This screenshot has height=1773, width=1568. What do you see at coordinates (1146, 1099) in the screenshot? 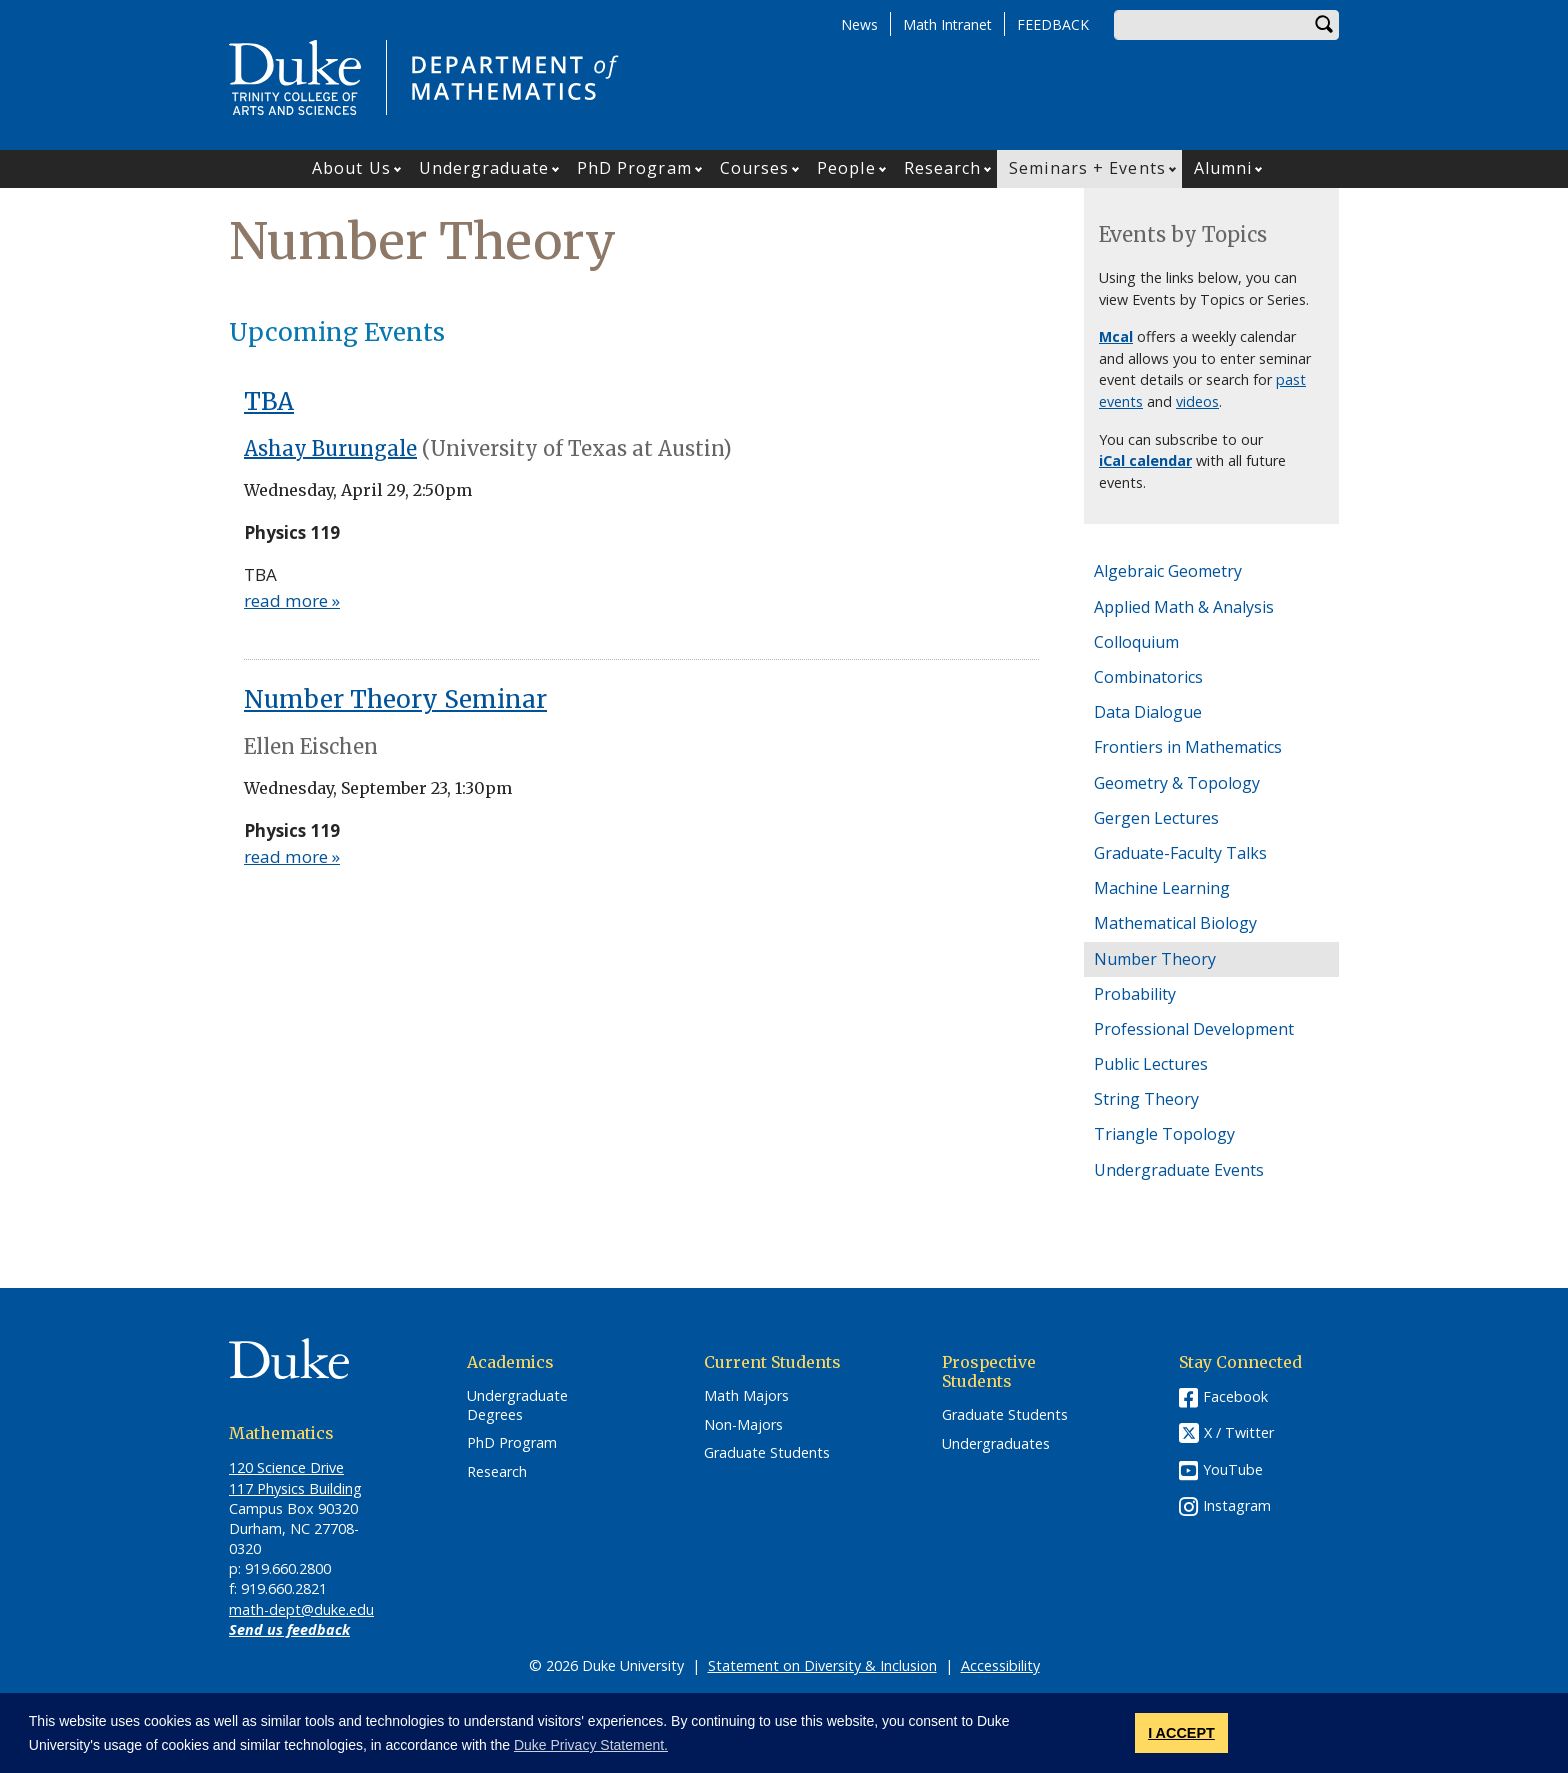
I see `String Theory` at bounding box center [1146, 1099].